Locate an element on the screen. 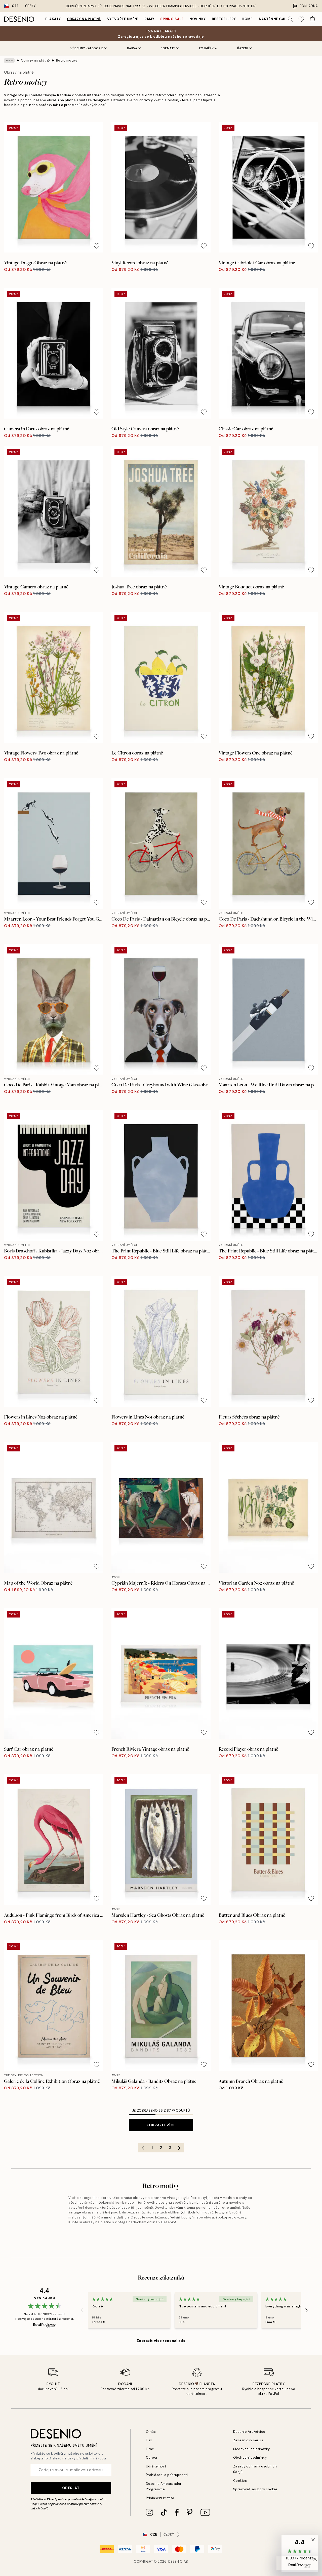  Rámy is located at coordinates (149, 19).